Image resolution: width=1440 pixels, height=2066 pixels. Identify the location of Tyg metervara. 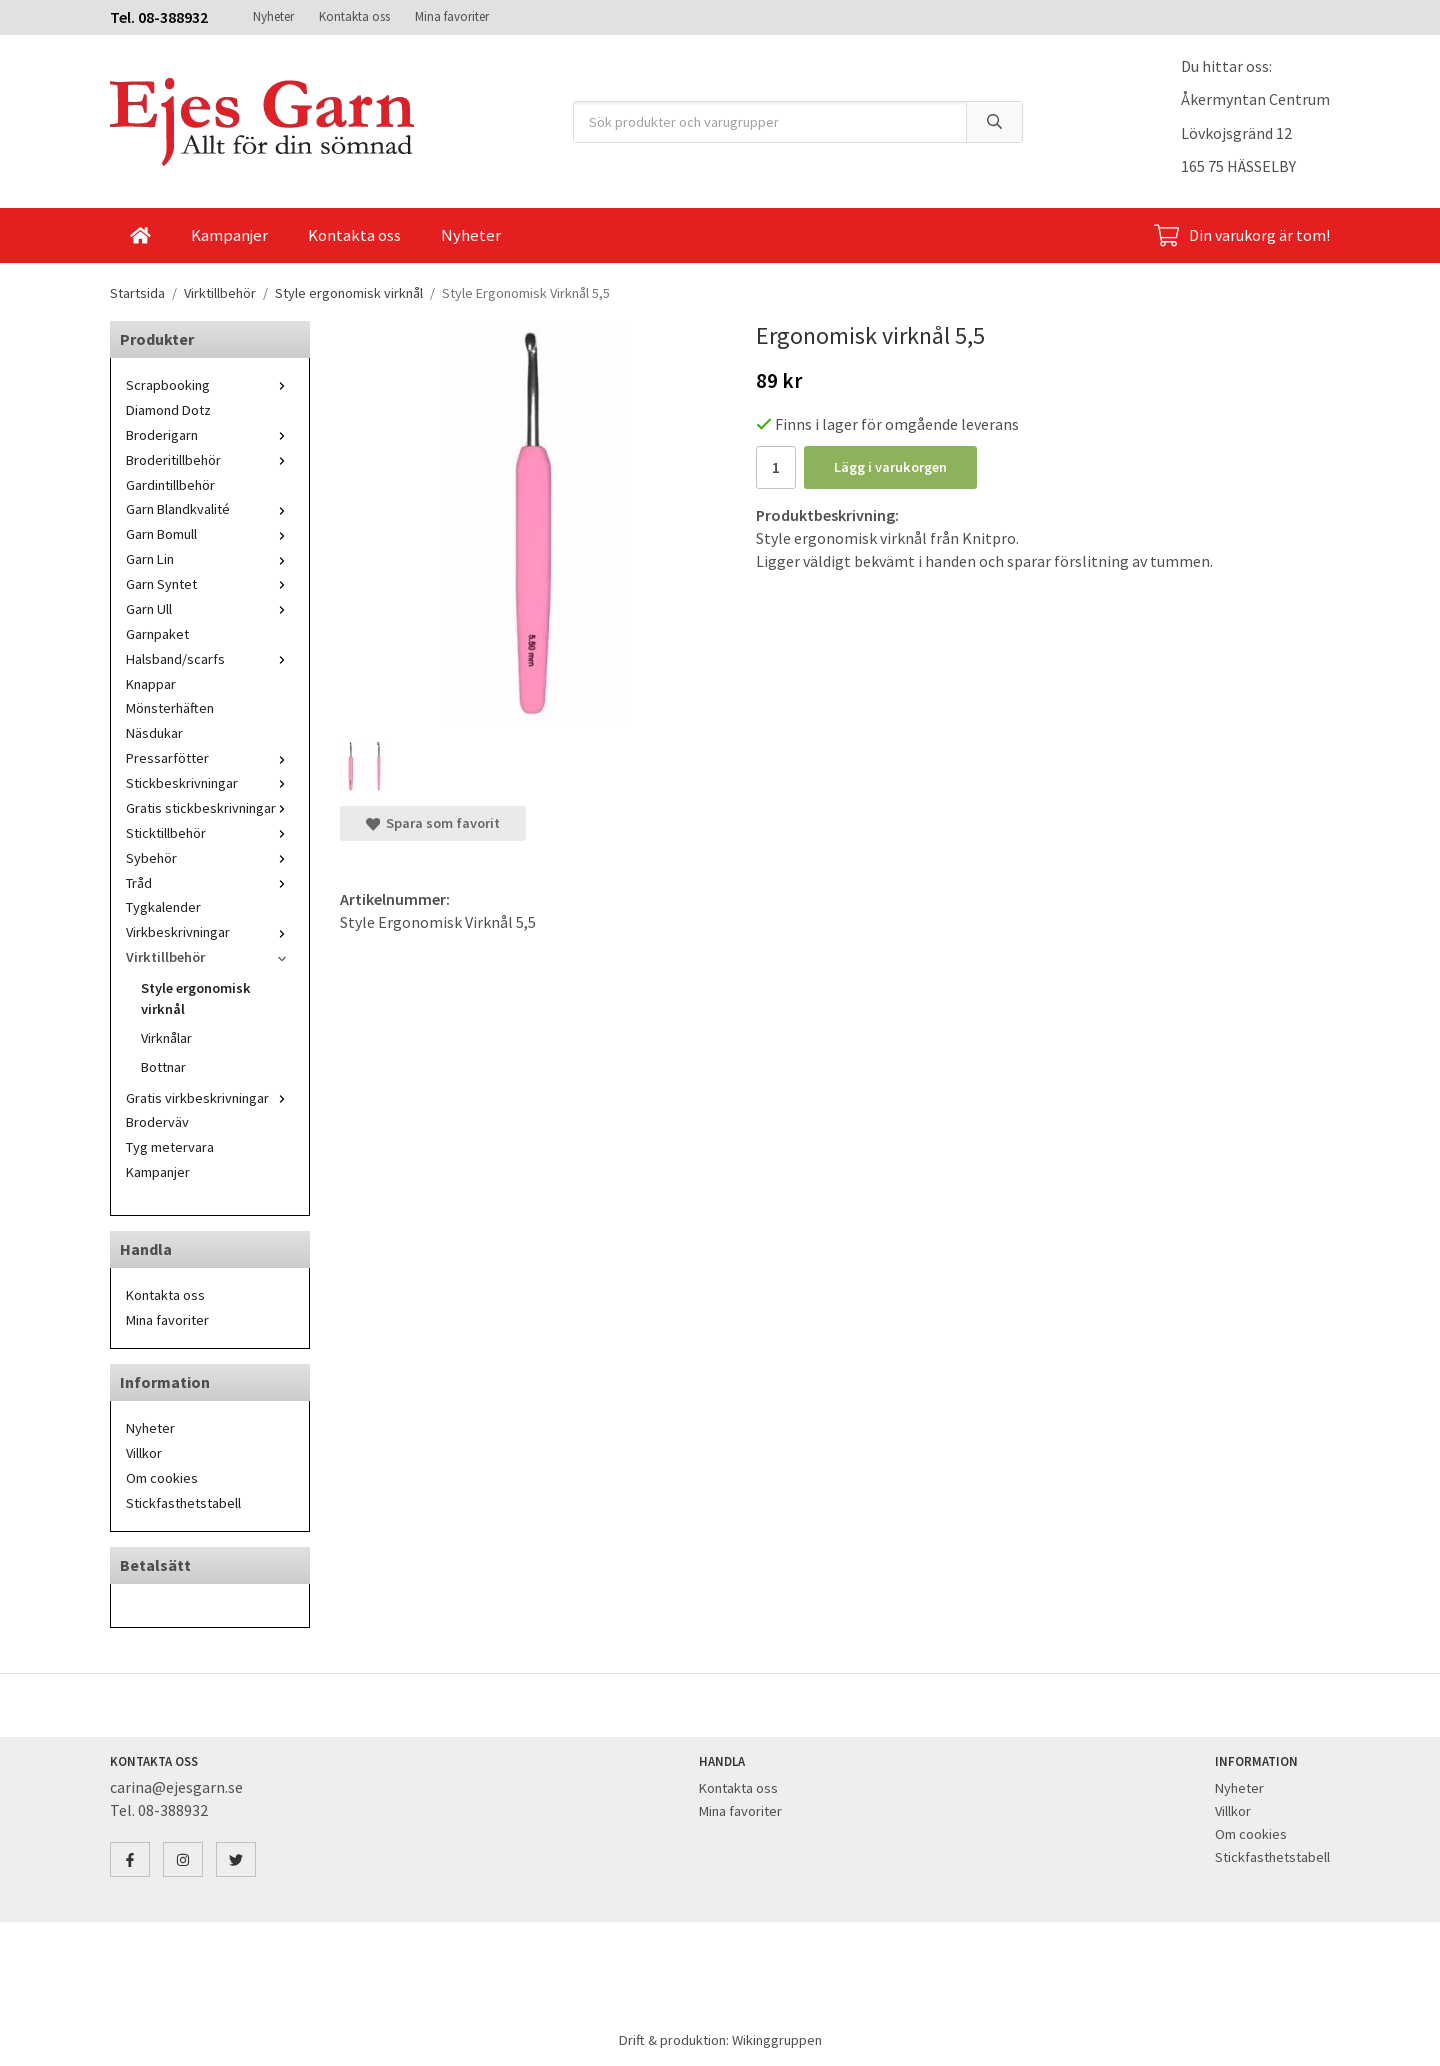
(170, 1147).